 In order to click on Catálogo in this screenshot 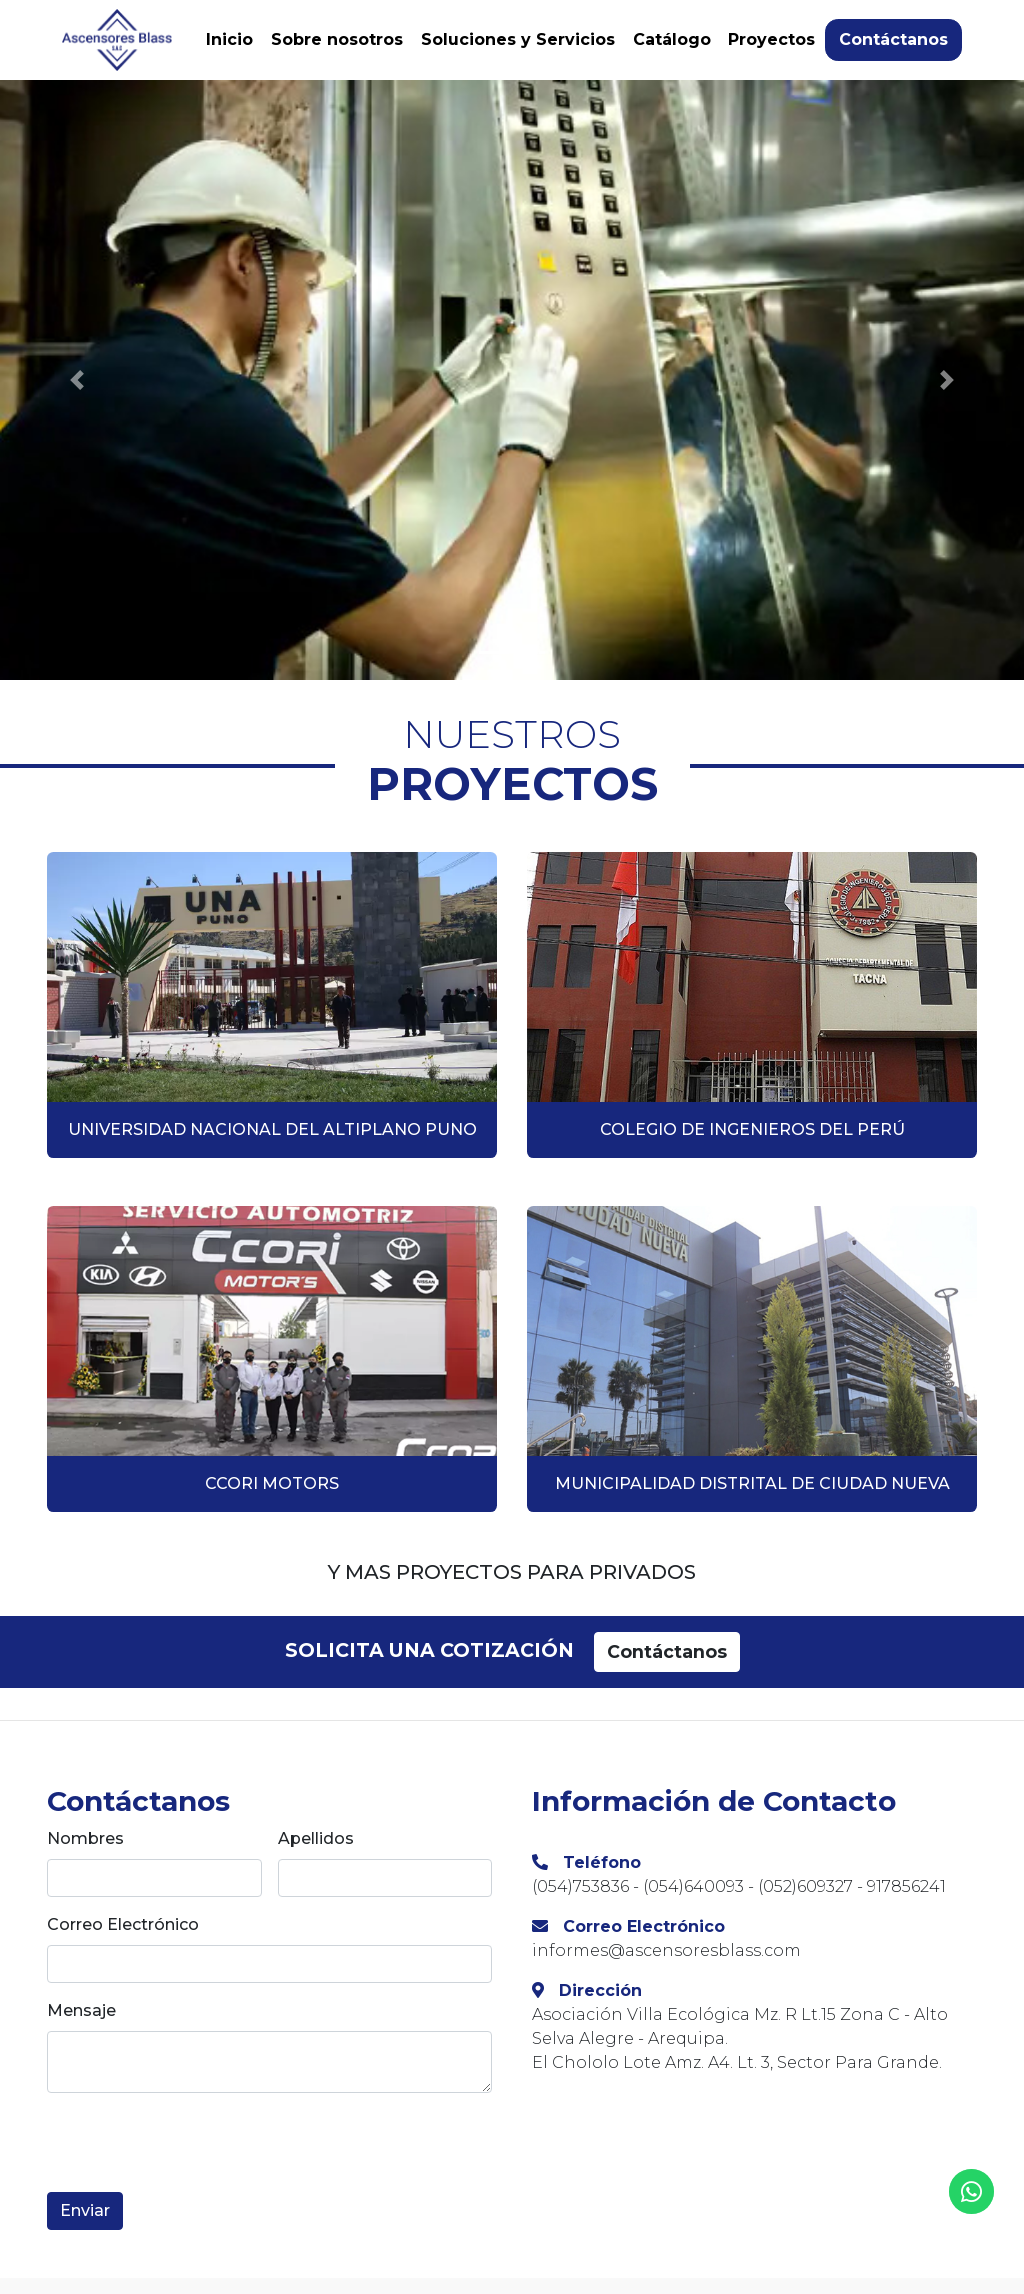, I will do `click(672, 39)`.